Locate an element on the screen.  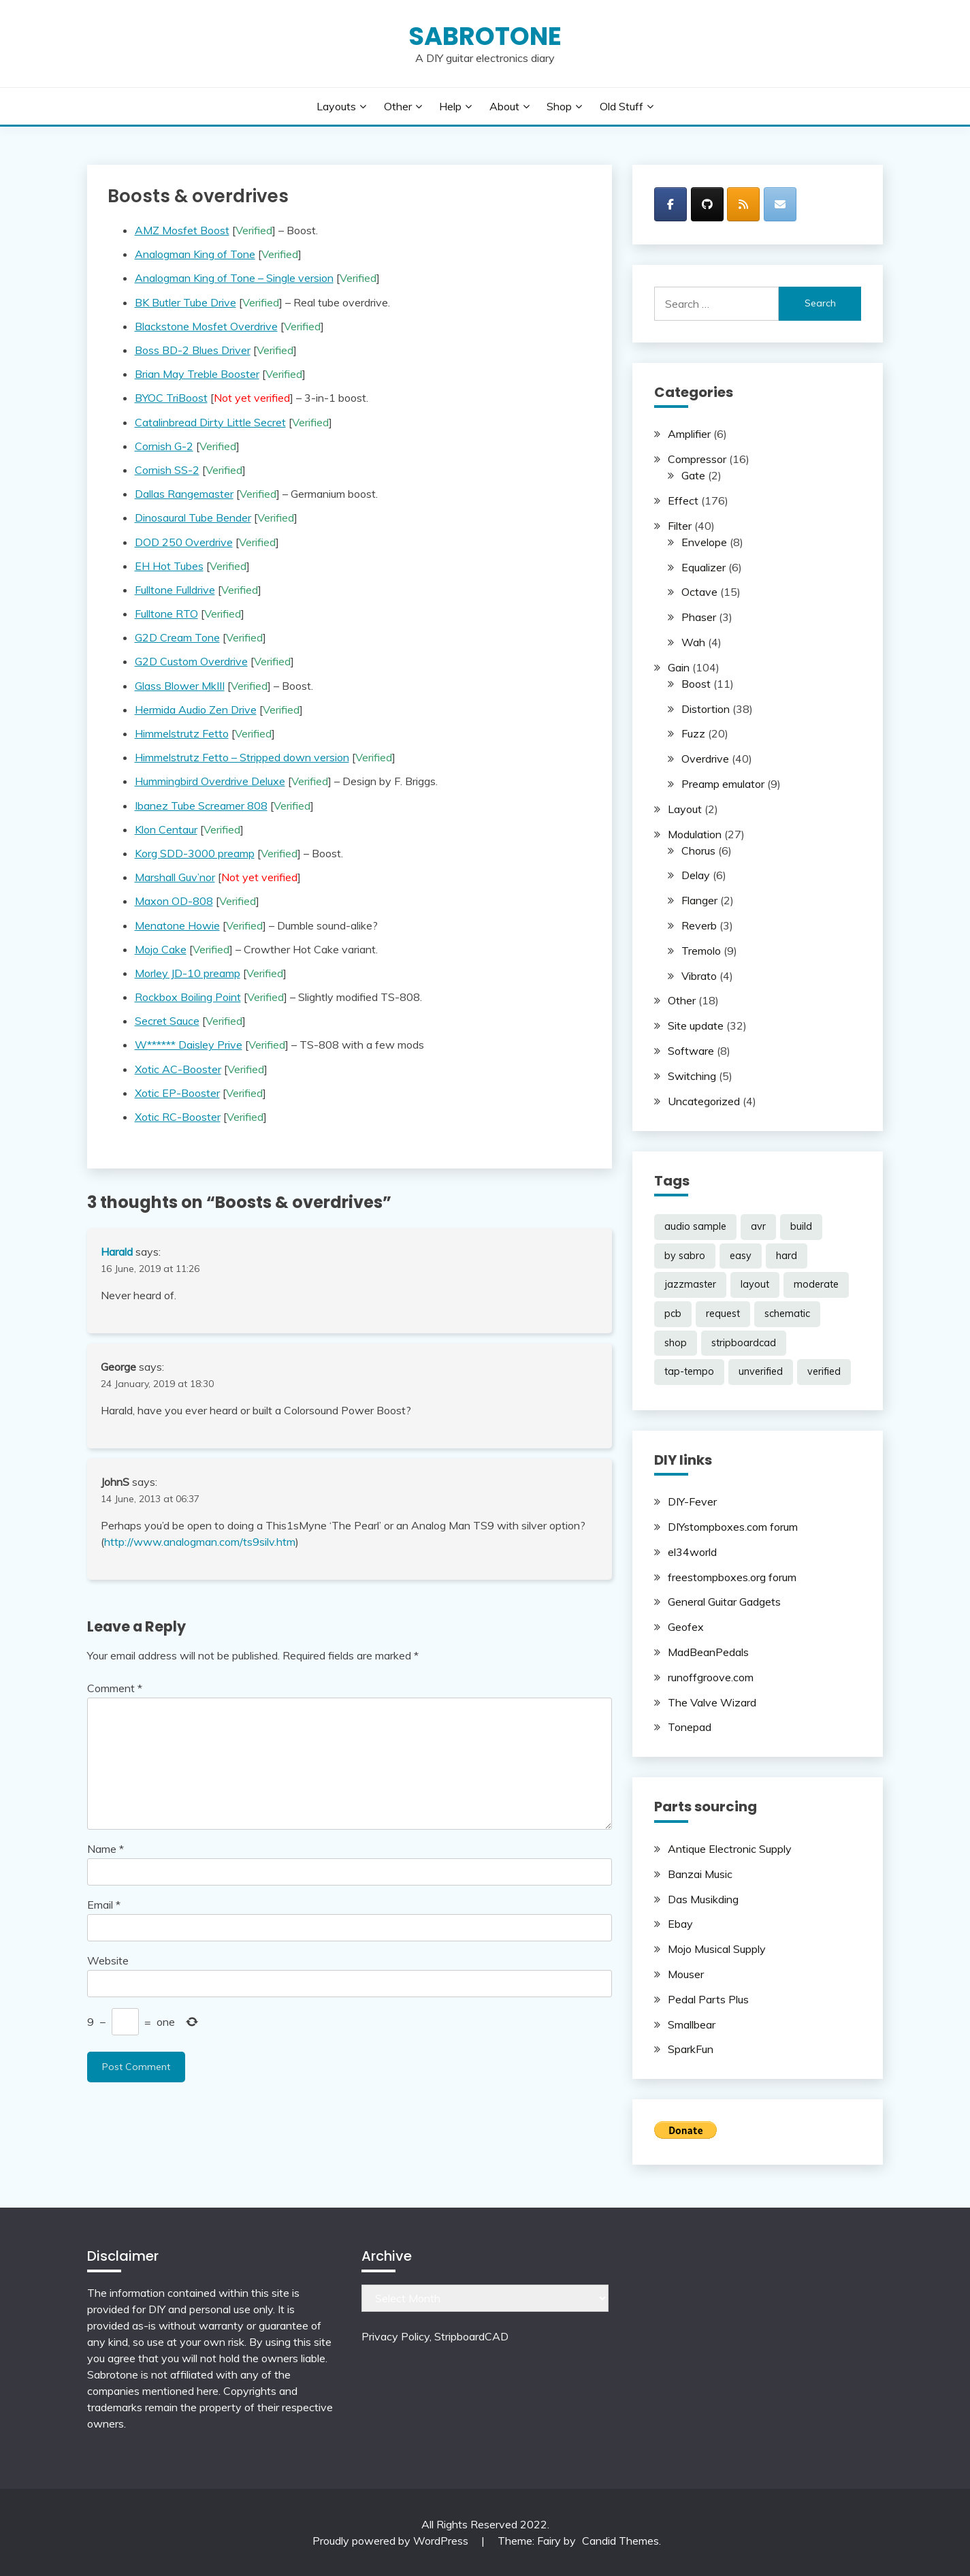
DIY-Fever is located at coordinates (692, 1501).